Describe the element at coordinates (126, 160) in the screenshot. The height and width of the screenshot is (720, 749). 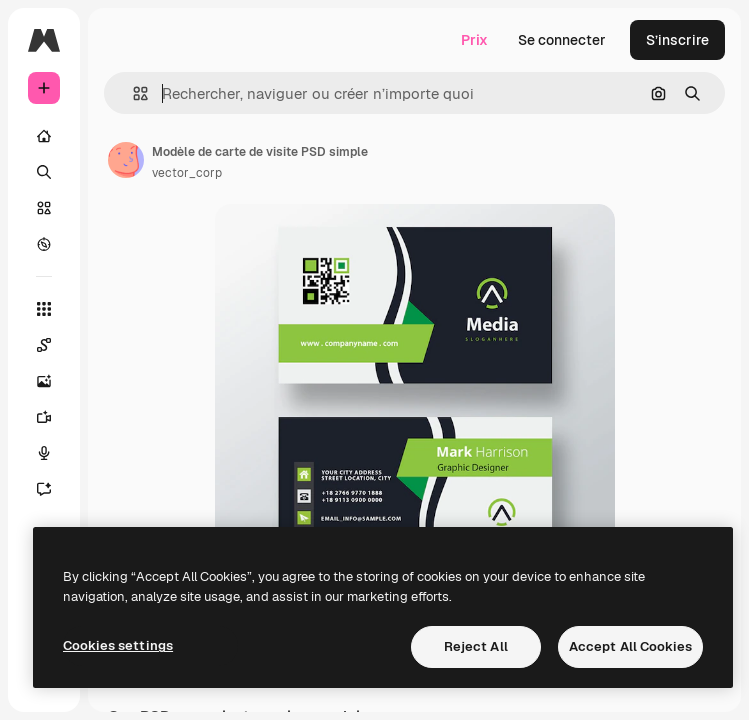
I see `[Lien vers la page de l’auteur]` at that location.